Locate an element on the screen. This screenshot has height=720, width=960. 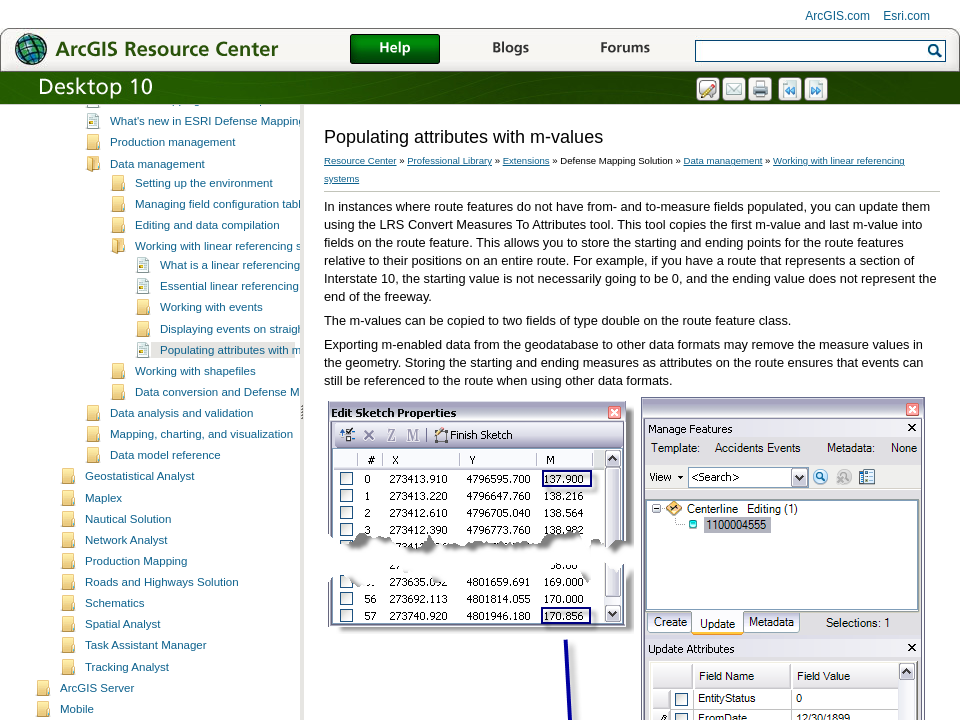
Nautical Solution is located at coordinates (128, 564).